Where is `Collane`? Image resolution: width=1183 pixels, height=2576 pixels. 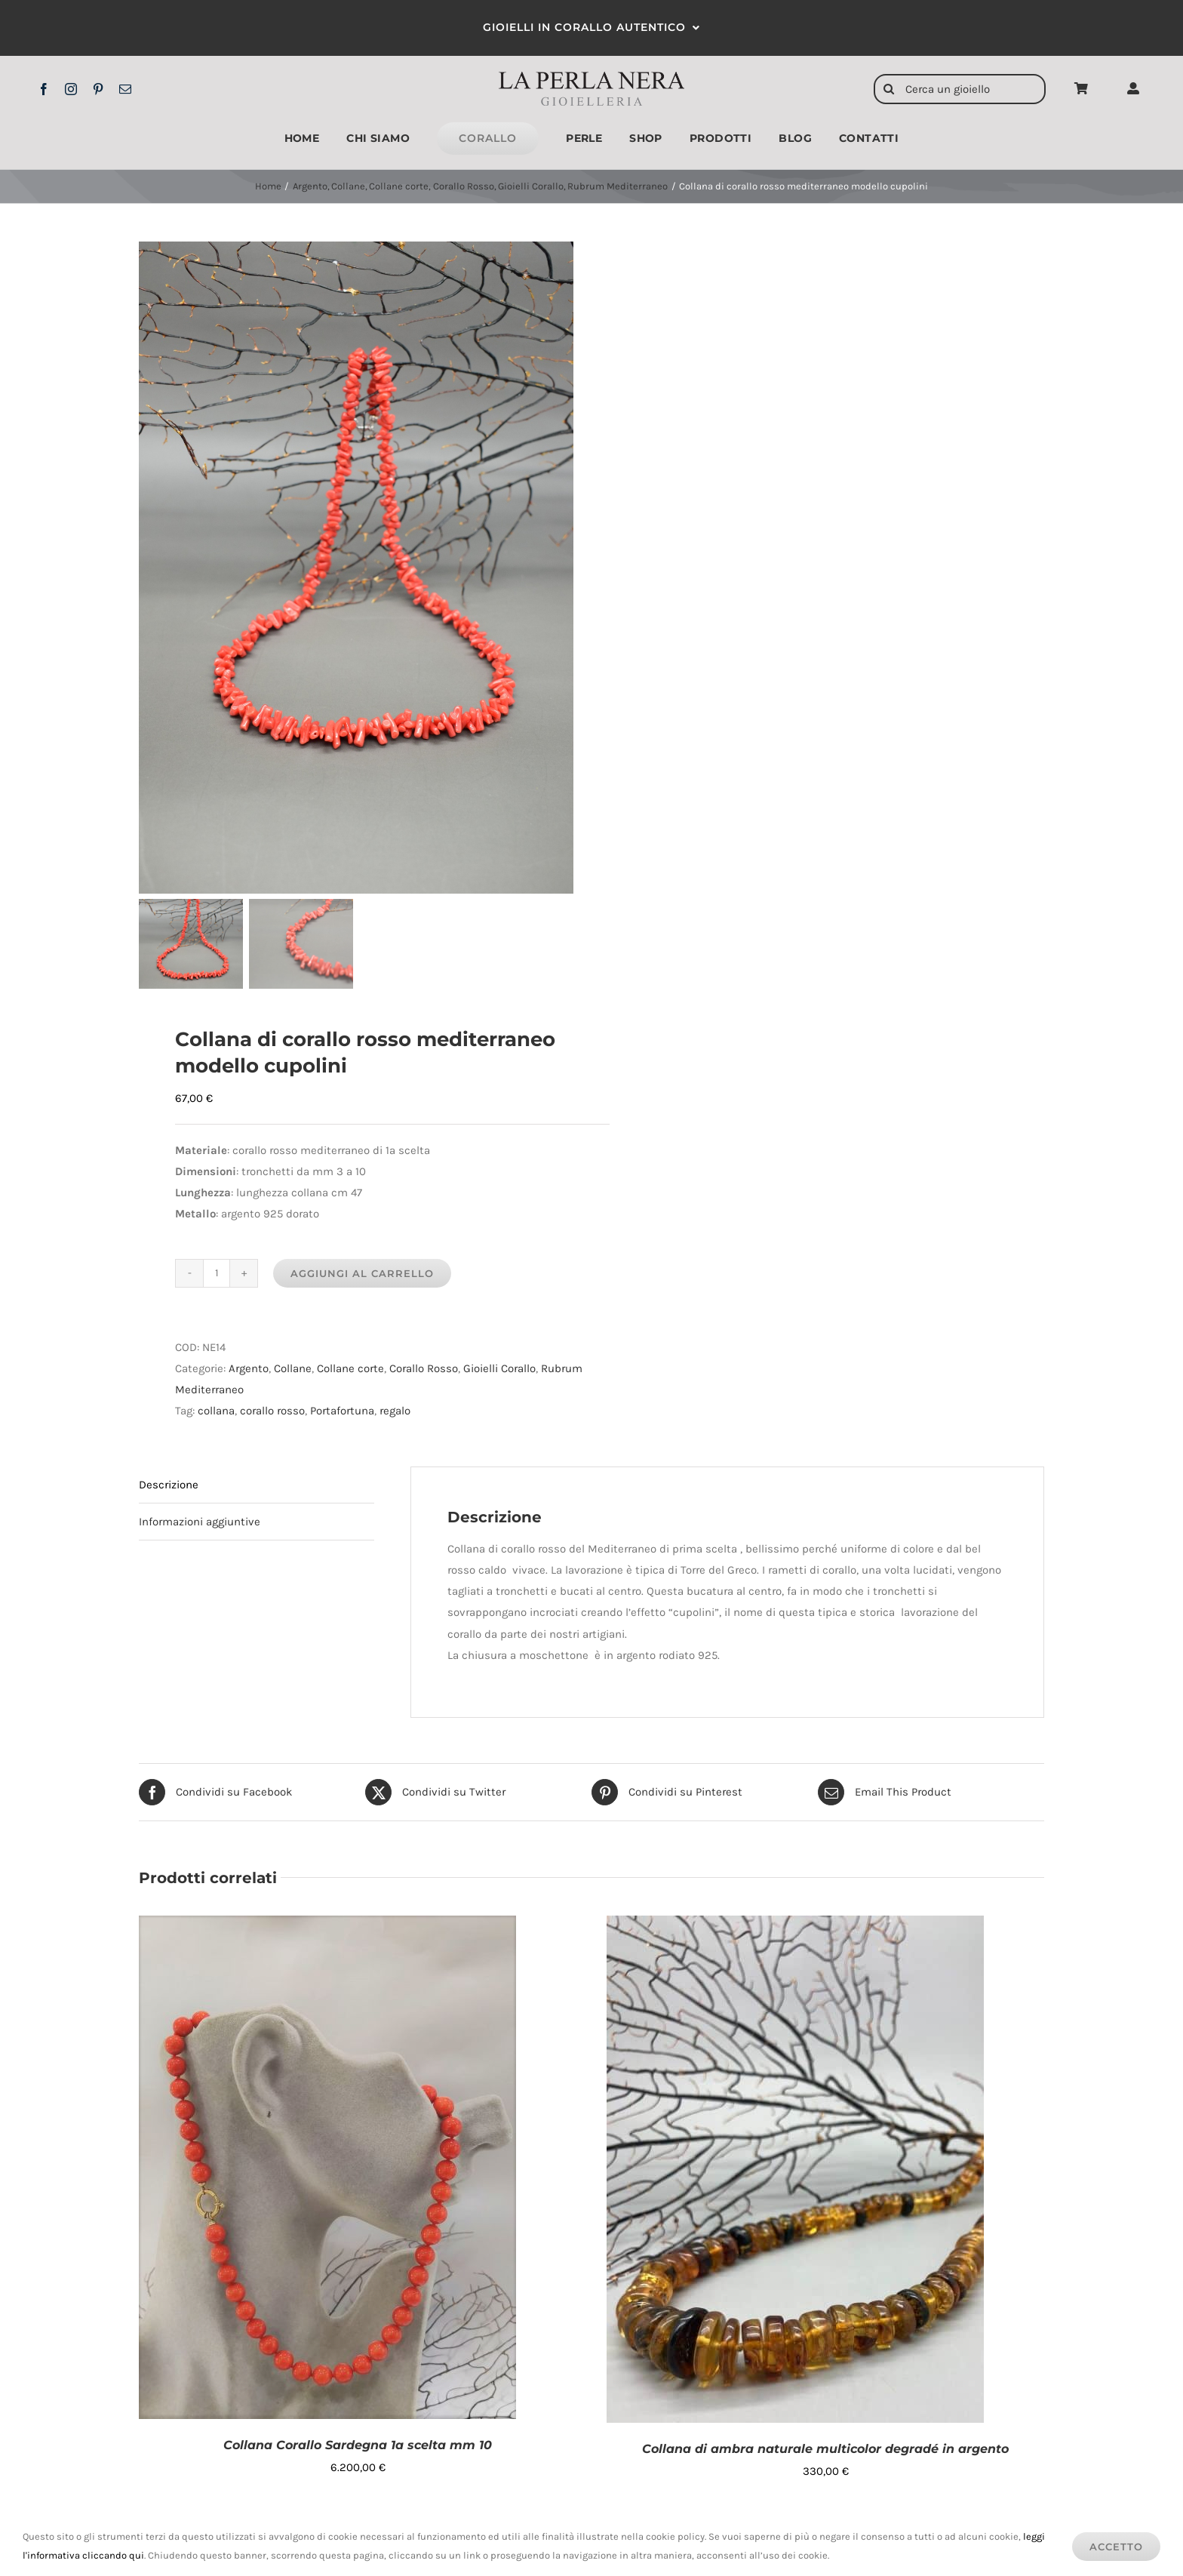
Collane is located at coordinates (293, 1368).